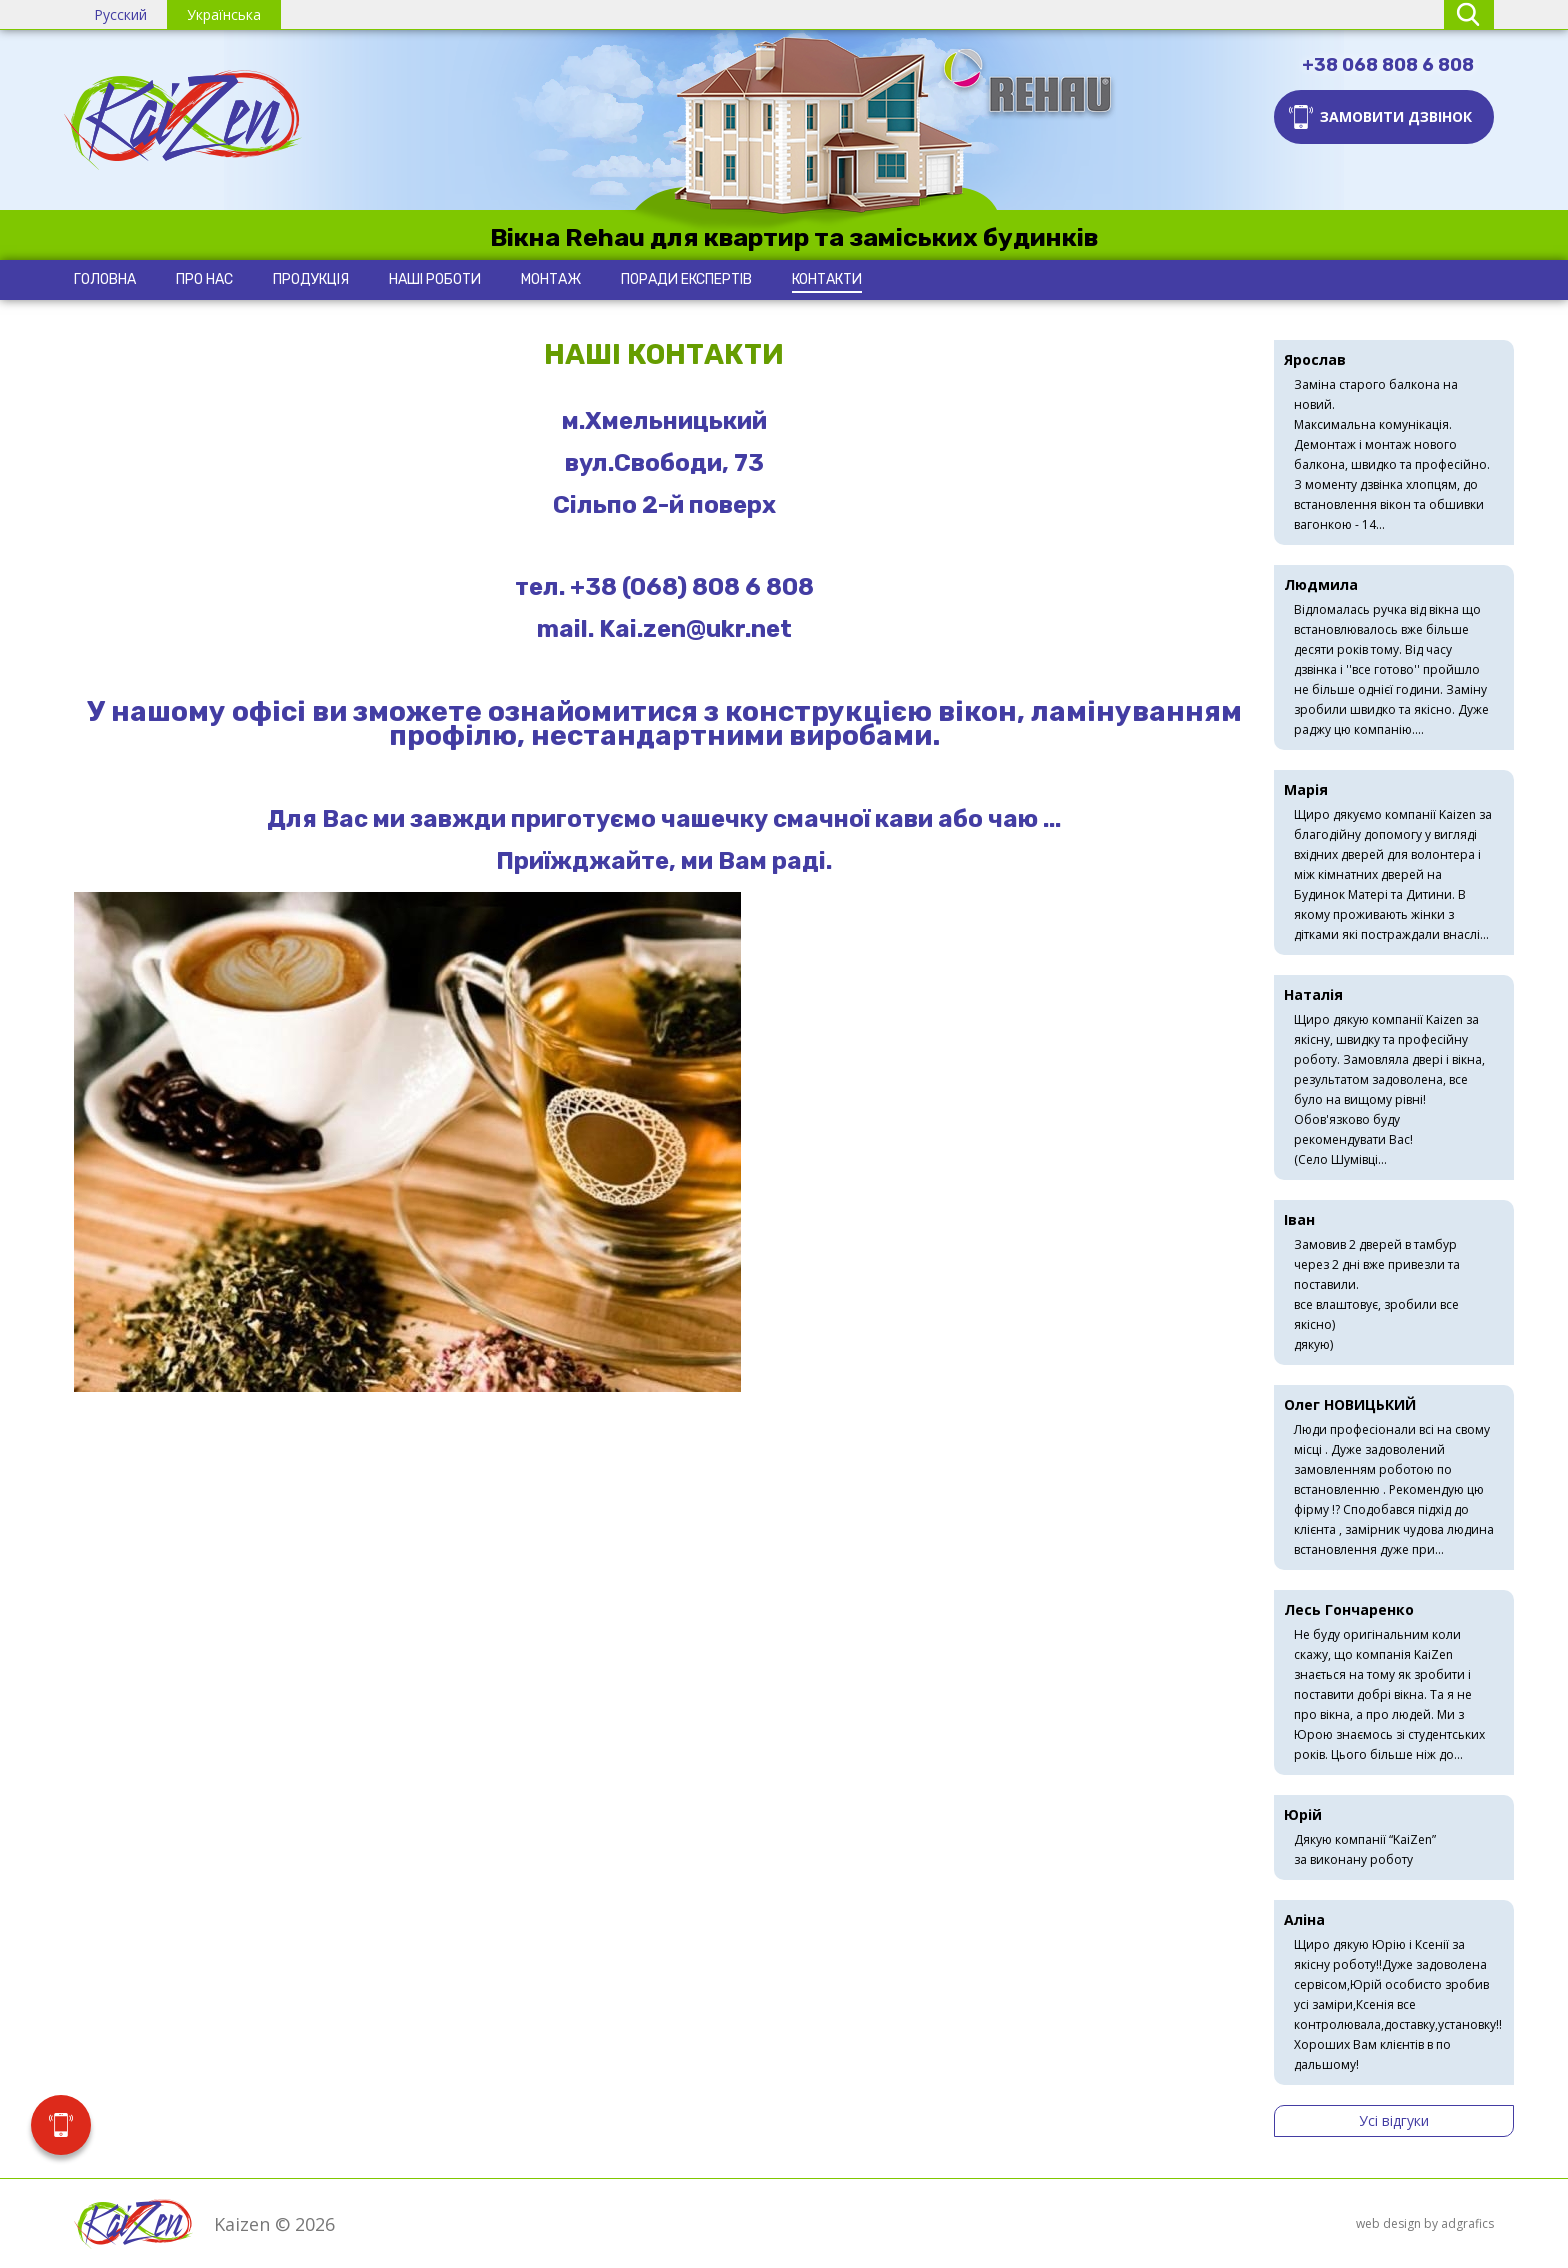 The width and height of the screenshot is (1568, 2268). What do you see at coordinates (1394, 2120) in the screenshot?
I see `Усі відгуки` at bounding box center [1394, 2120].